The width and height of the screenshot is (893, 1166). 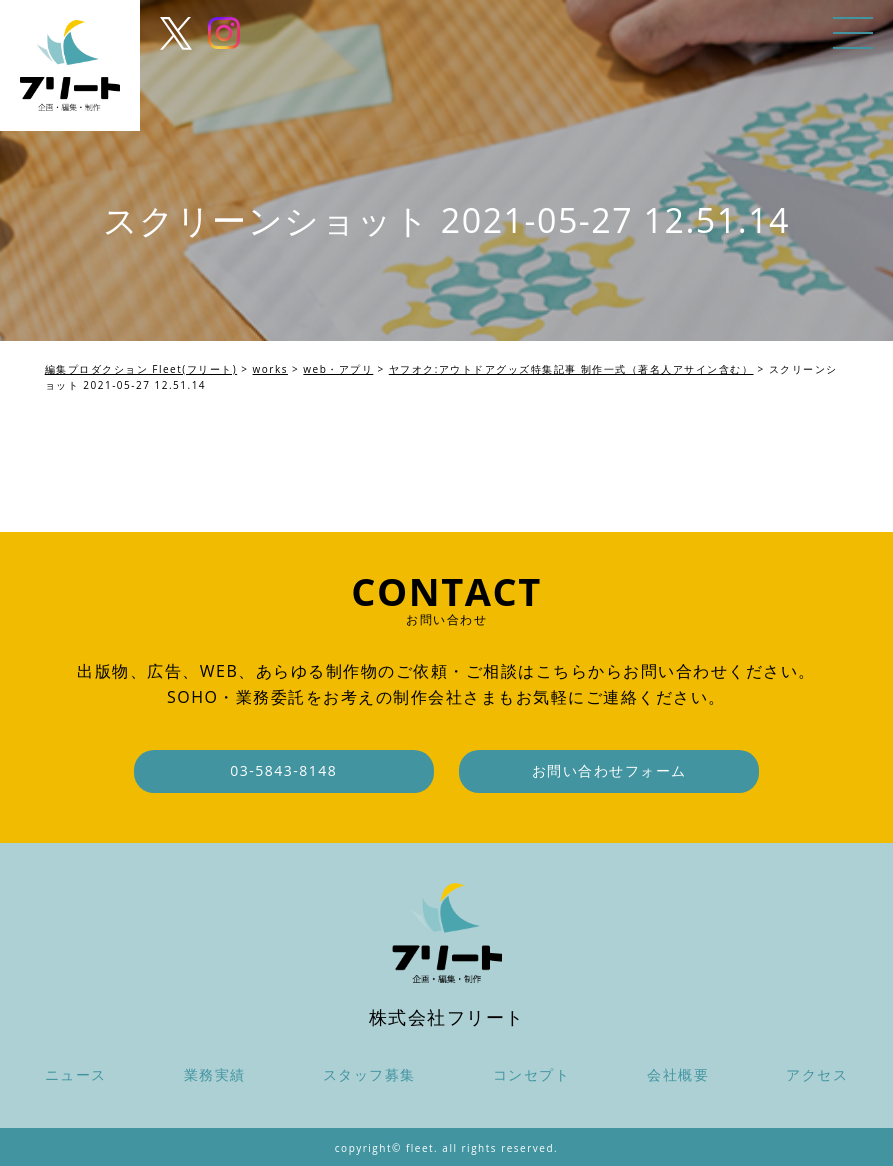 I want to click on 会社概要, so click(x=678, y=1074).